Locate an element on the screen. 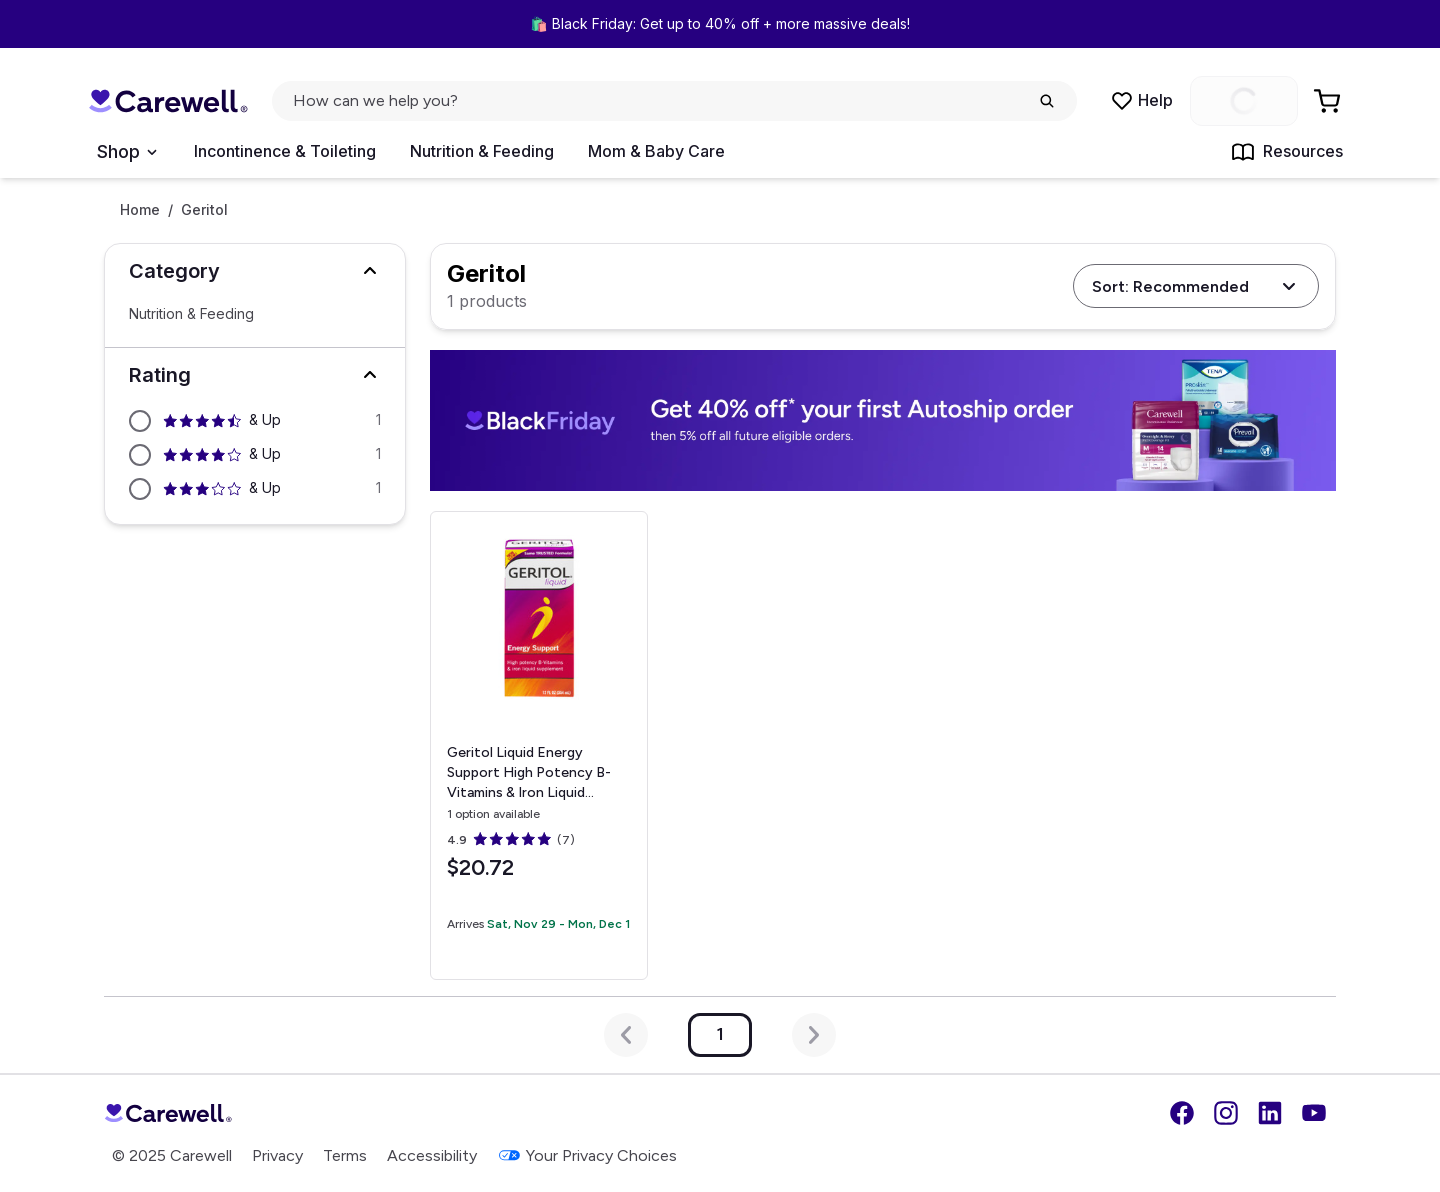 The width and height of the screenshot is (1440, 1192). [Filter by 4.5 stars and above] is located at coordinates (255, 421).